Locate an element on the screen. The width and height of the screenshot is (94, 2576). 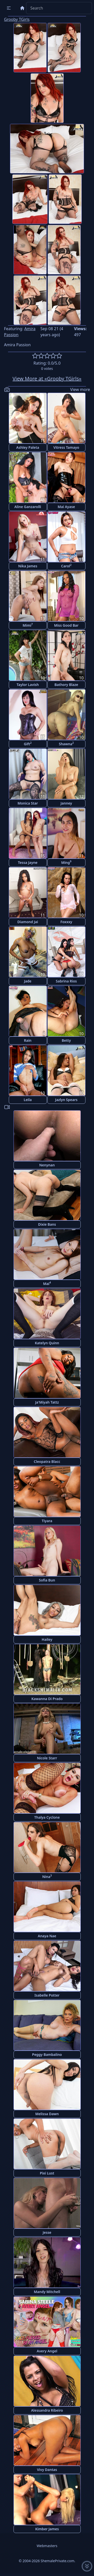
Mai Ayase is located at coordinates (66, 506).